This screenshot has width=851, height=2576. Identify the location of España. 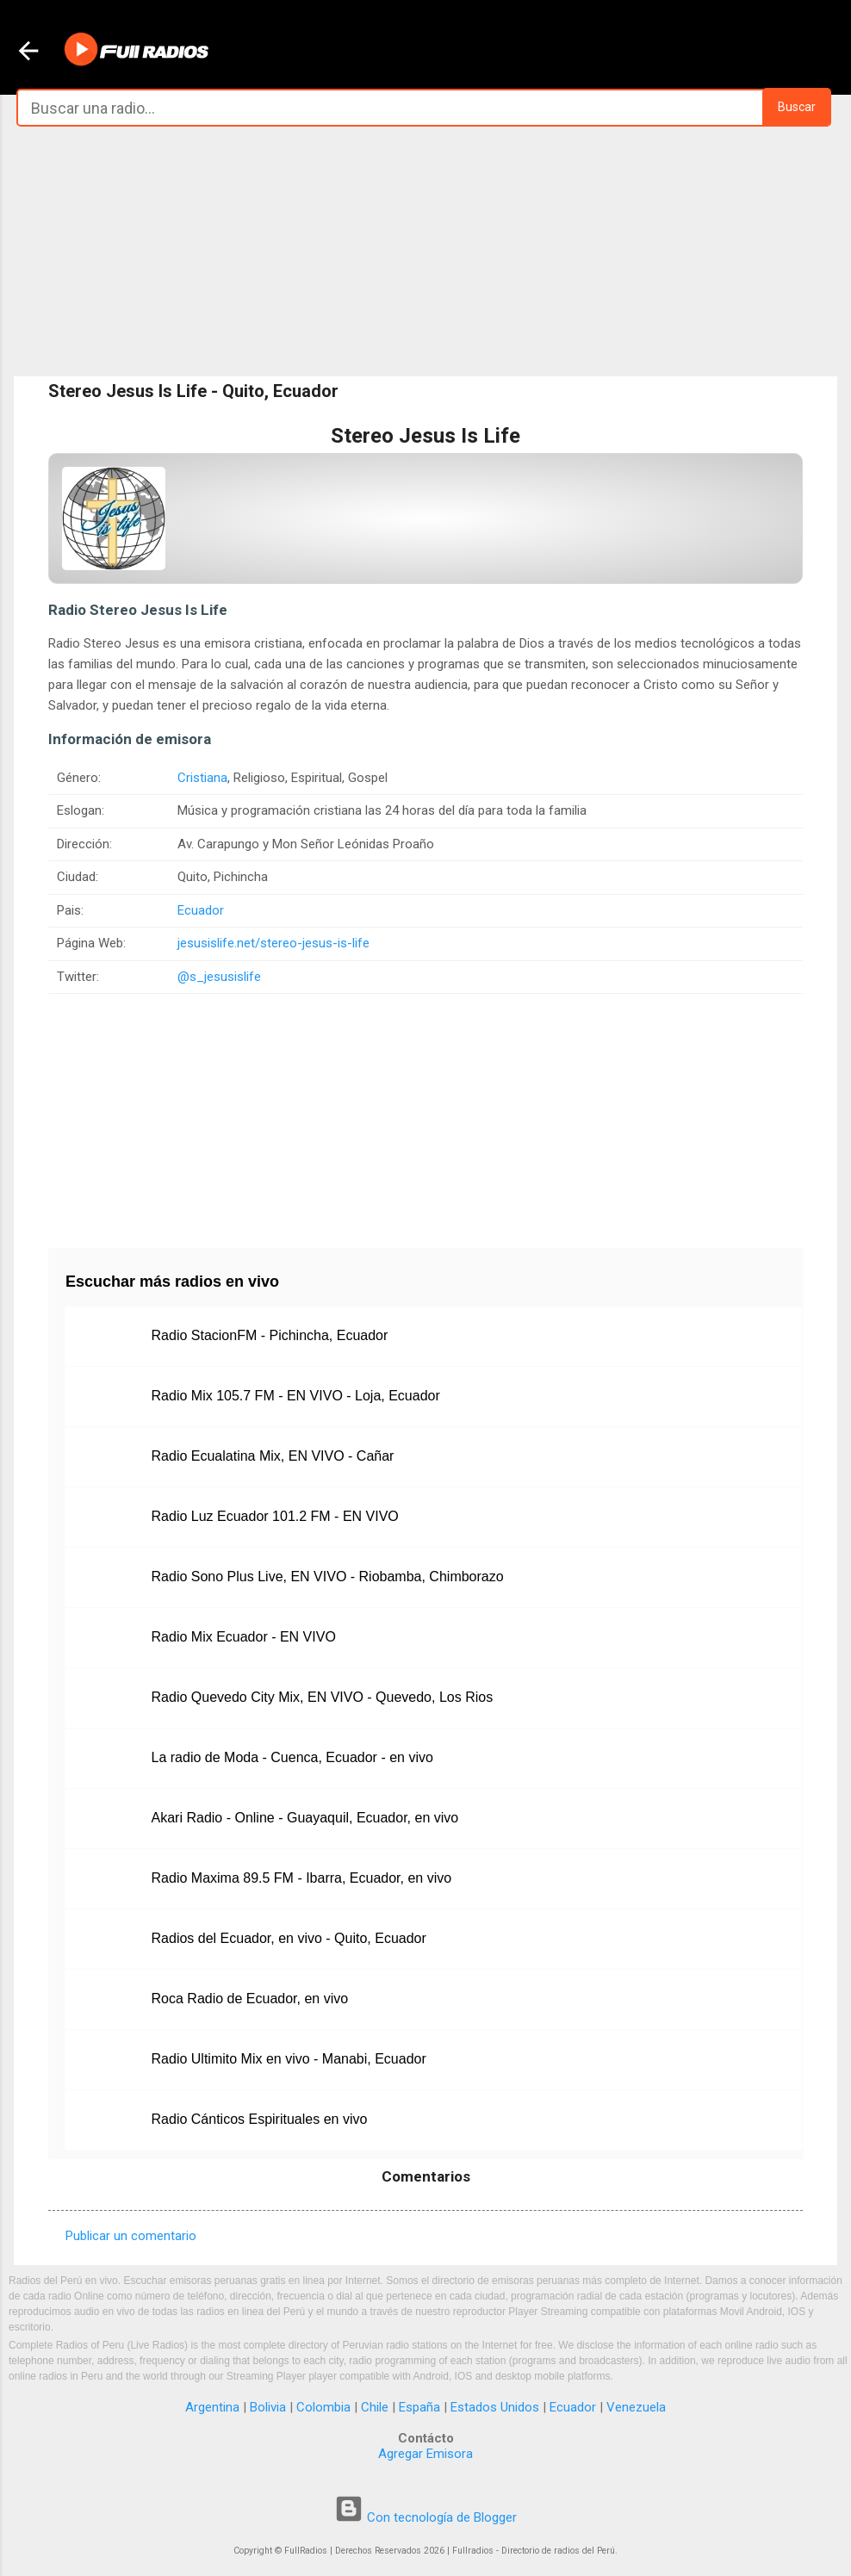
(419, 2407).